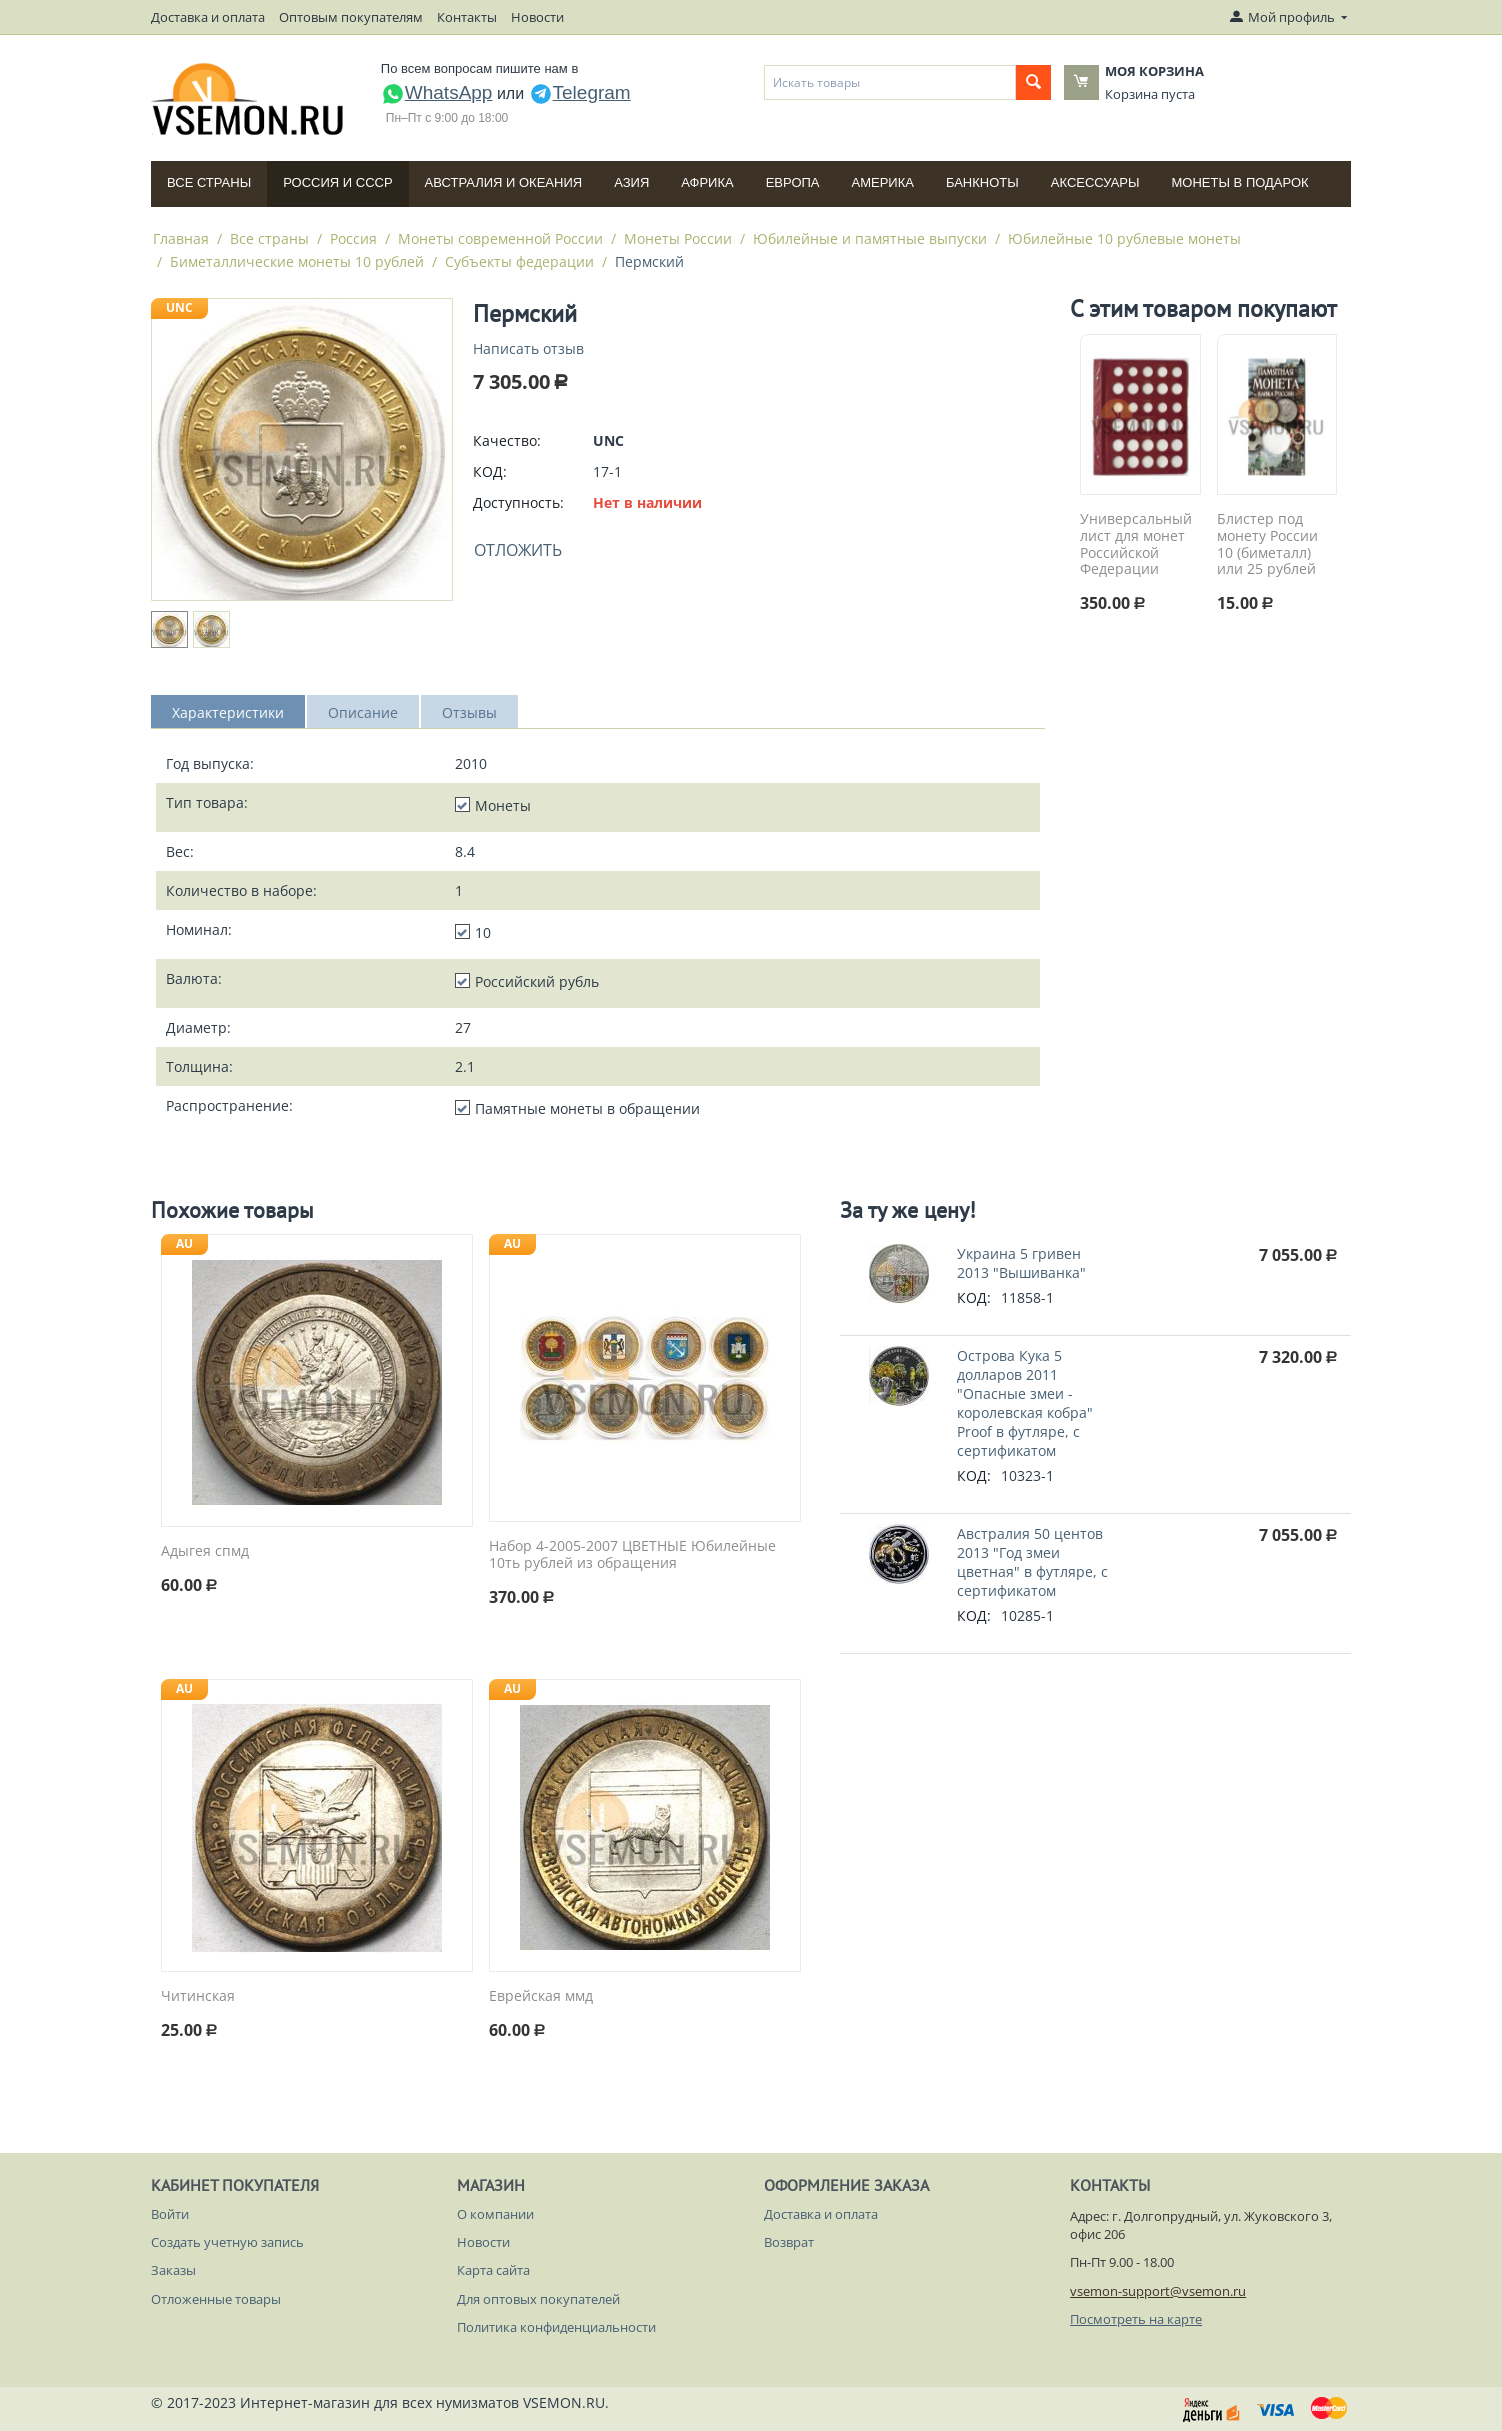  I want to click on Австралия и Океания, so click(504, 182).